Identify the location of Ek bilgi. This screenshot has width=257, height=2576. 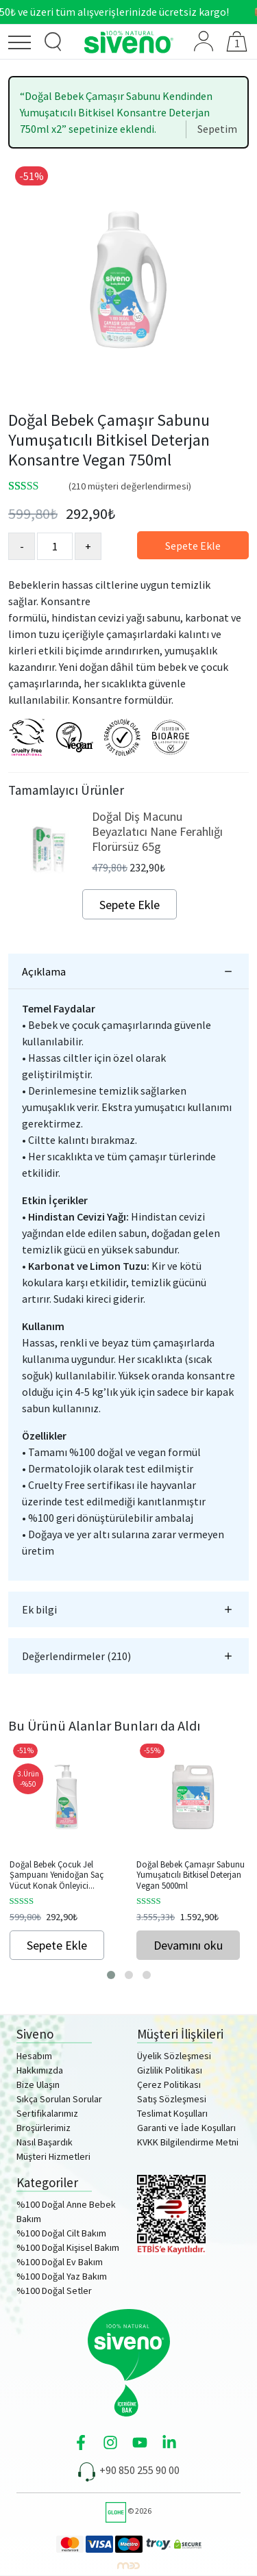
(39, 1609).